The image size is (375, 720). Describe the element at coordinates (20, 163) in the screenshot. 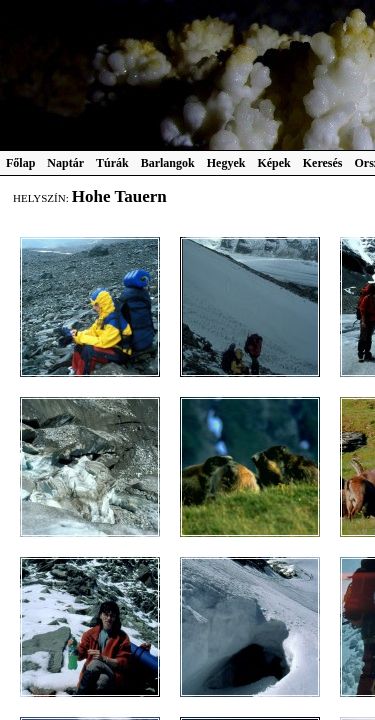

I see `Főlap` at that location.